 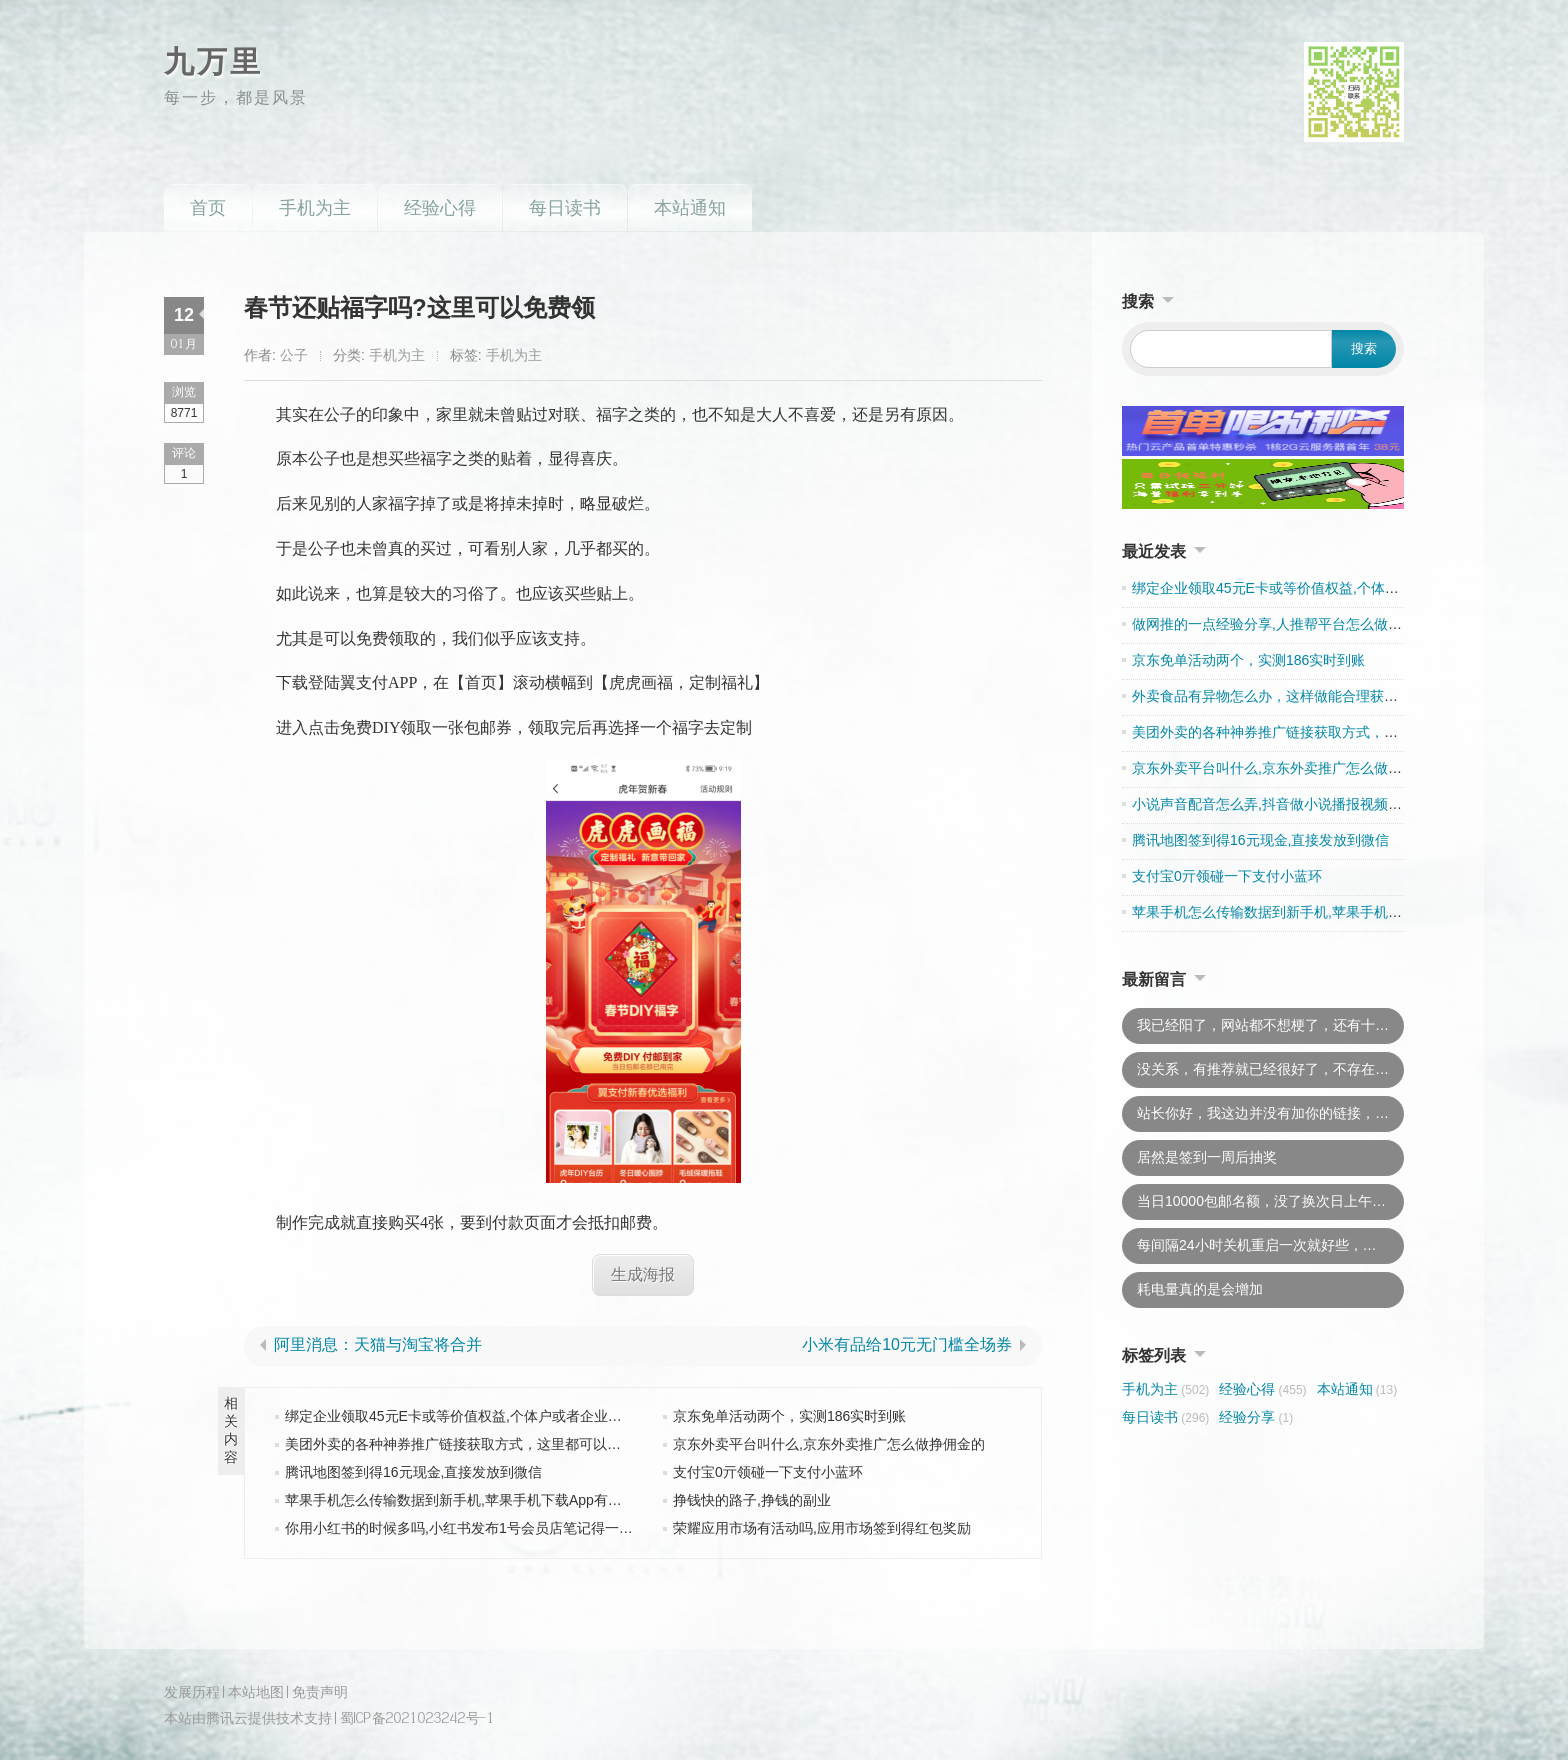 I want to click on 当日10000包邮名额，没了换次日上午10点去, so click(x=1270, y=1201).